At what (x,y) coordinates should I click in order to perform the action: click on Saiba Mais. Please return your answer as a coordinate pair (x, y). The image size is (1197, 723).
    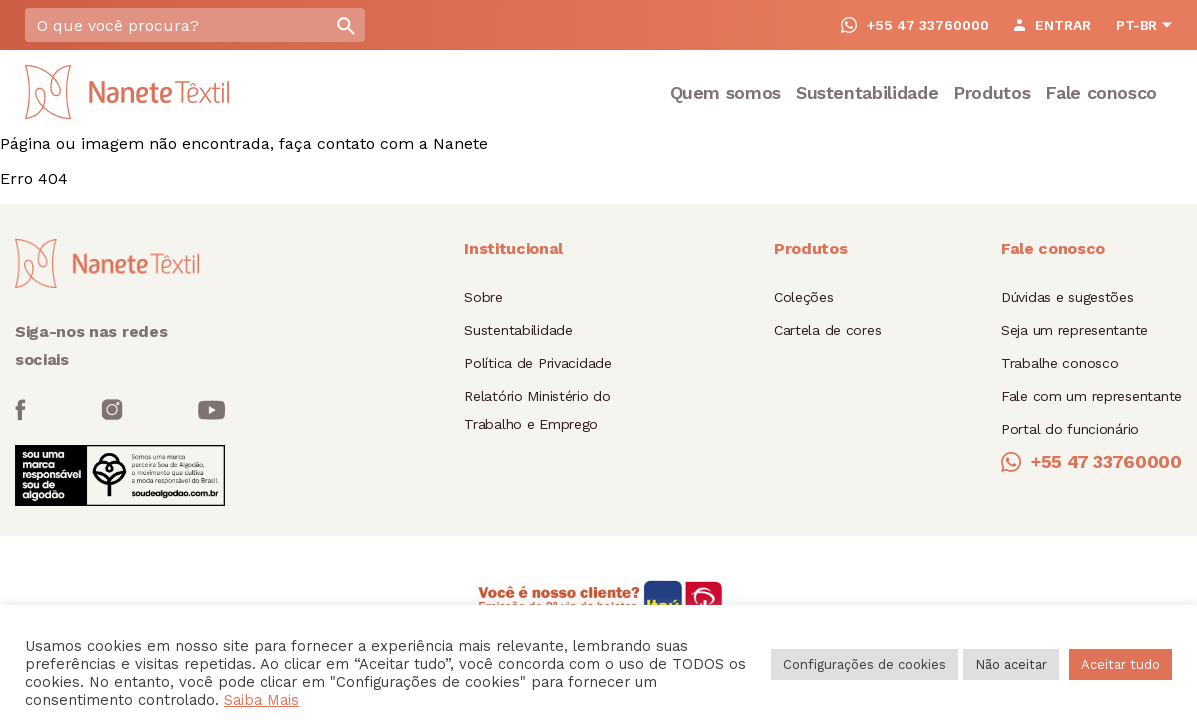
    Looking at the image, I should click on (261, 700).